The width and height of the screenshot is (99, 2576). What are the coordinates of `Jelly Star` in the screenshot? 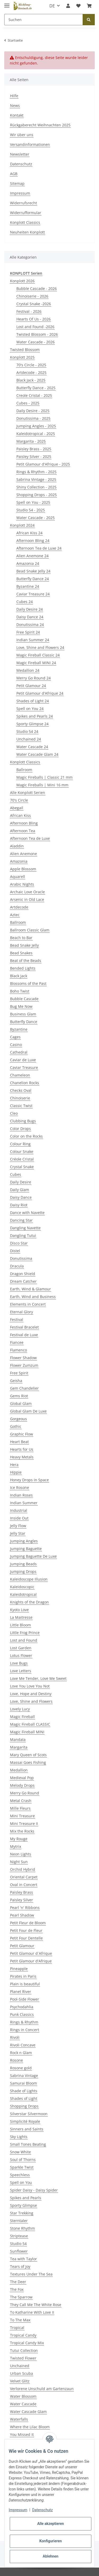 It's located at (17, 1533).